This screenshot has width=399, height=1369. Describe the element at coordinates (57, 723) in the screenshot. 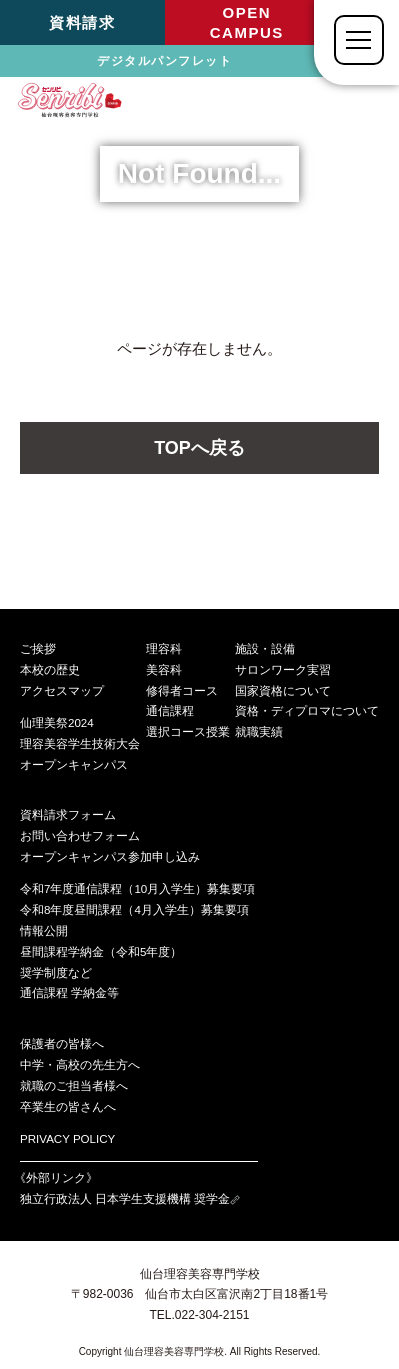

I see `仙理美祭2024` at that location.